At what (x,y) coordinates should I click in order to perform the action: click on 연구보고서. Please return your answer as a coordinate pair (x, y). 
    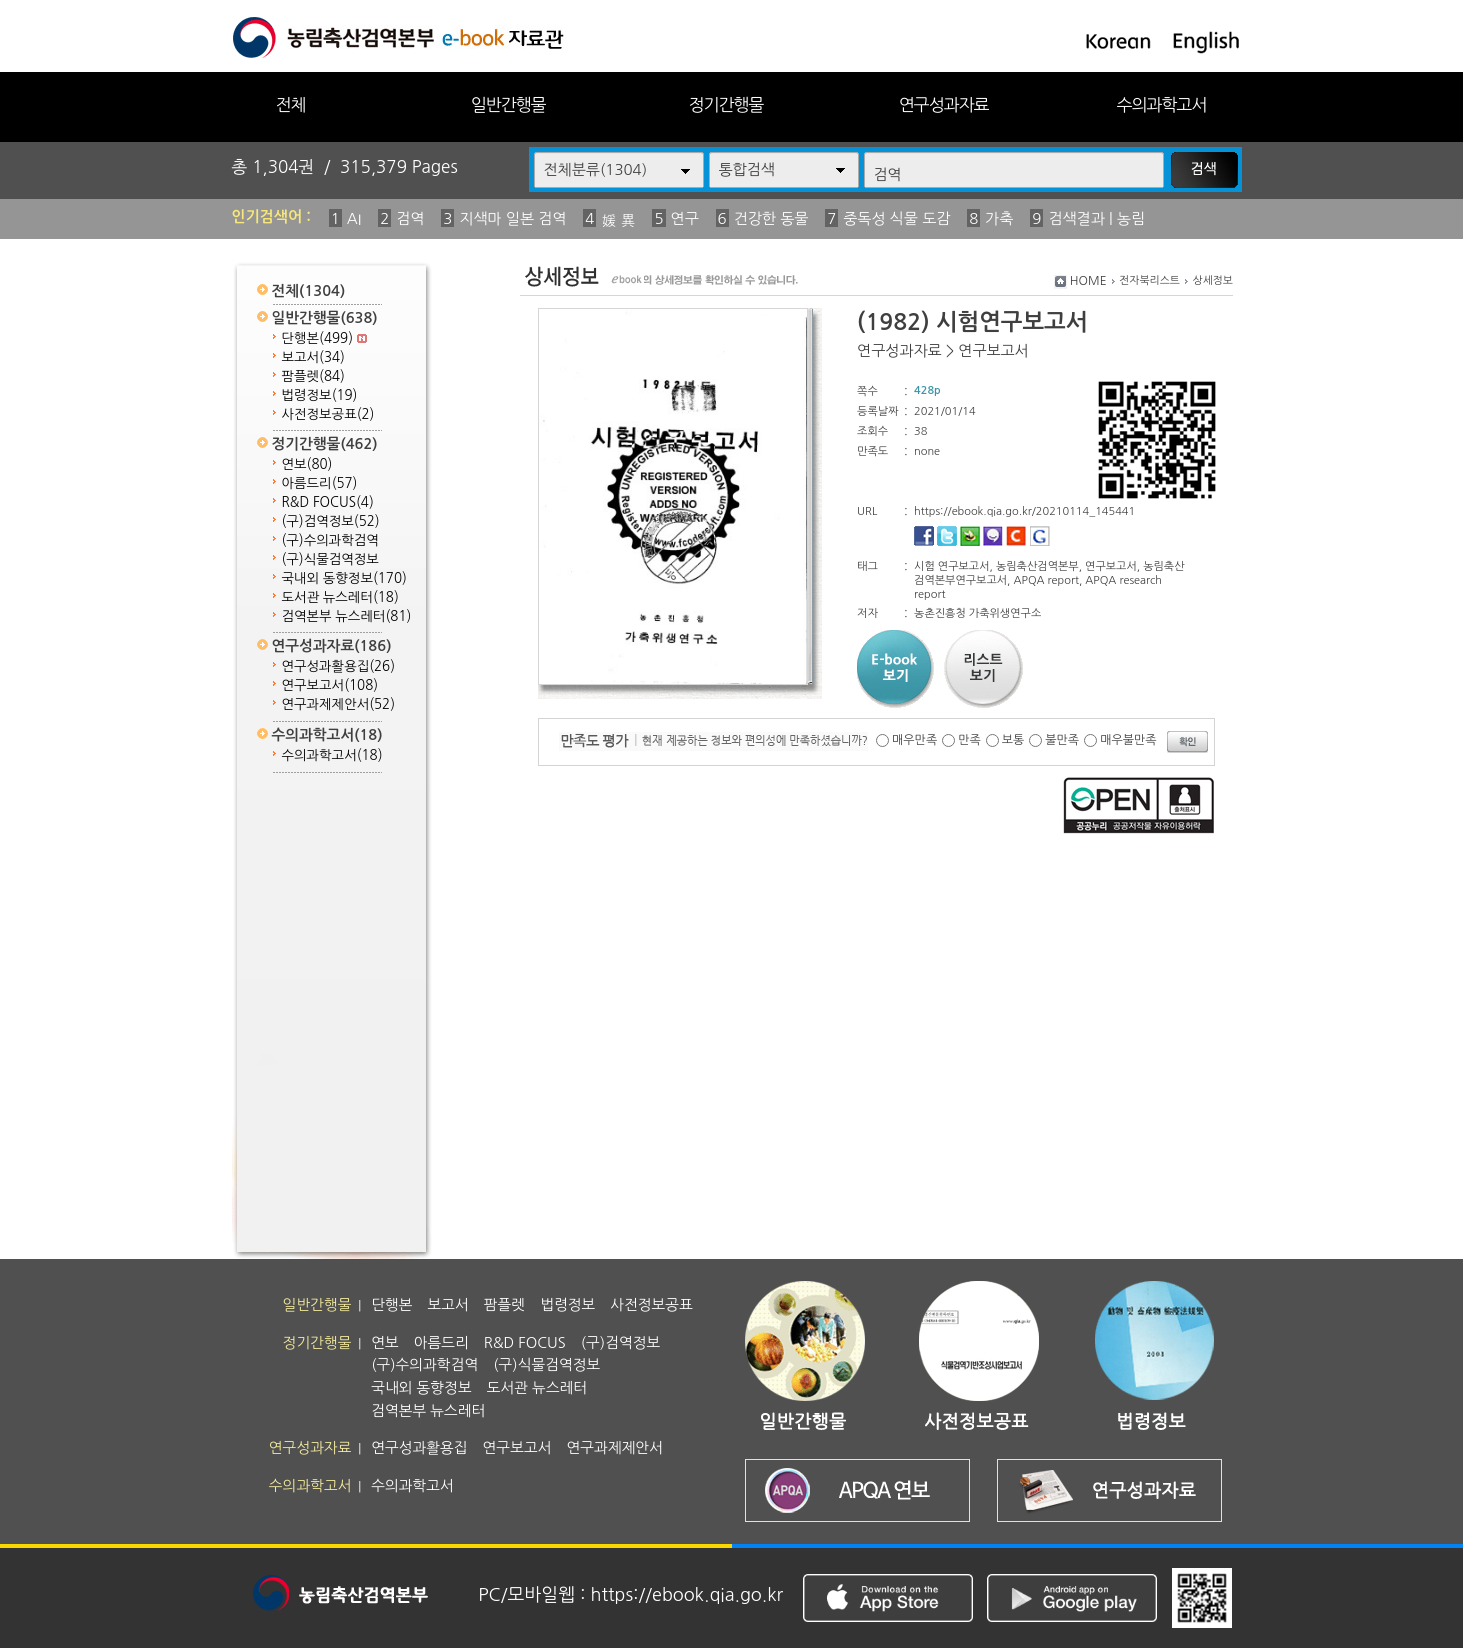
    Looking at the image, I should click on (330, 685).